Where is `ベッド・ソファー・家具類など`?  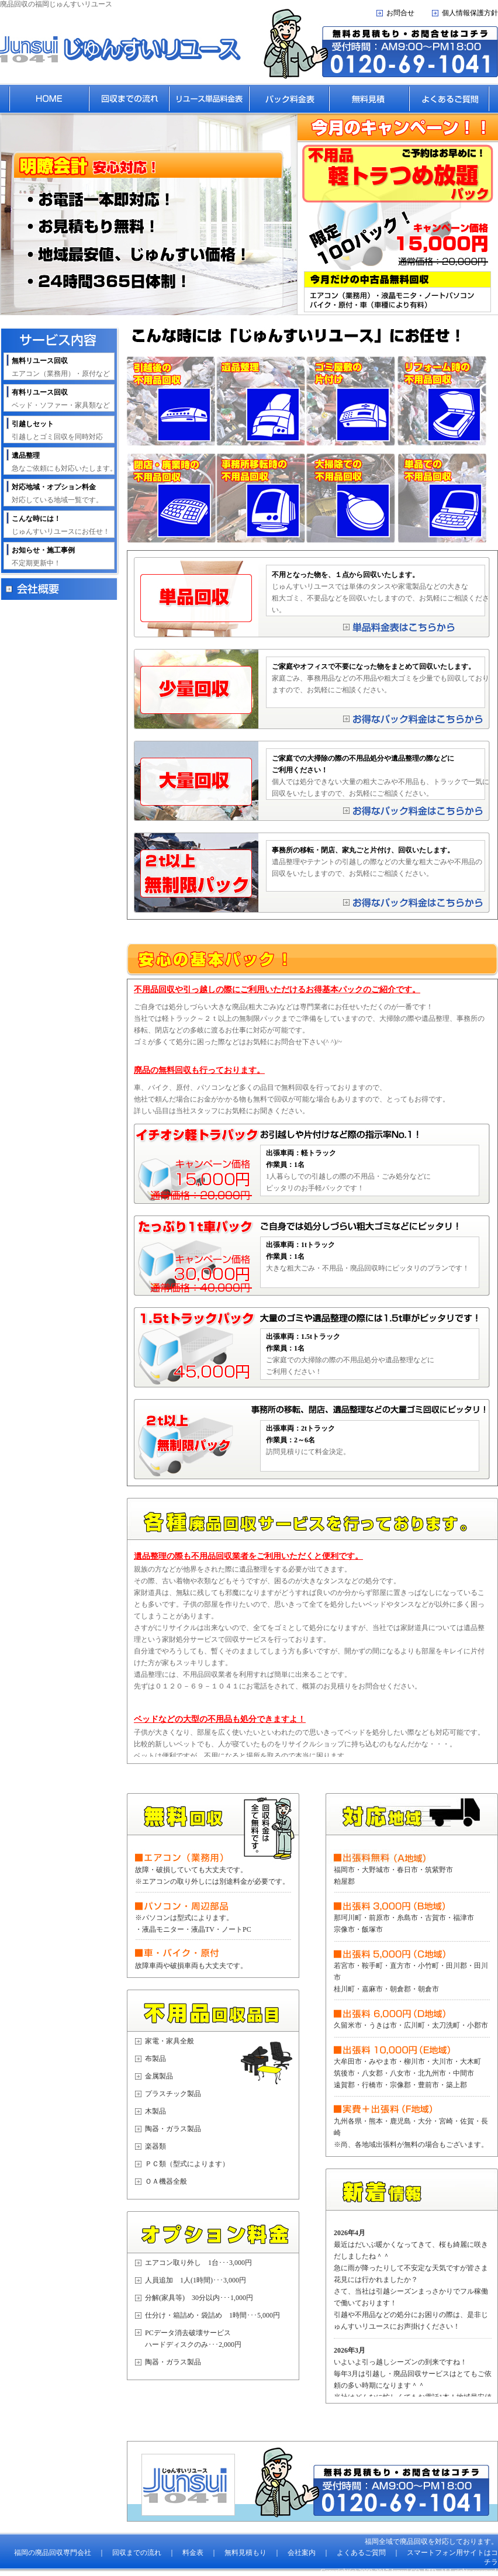
ベッド・ソファー・家具類など is located at coordinates (61, 398).